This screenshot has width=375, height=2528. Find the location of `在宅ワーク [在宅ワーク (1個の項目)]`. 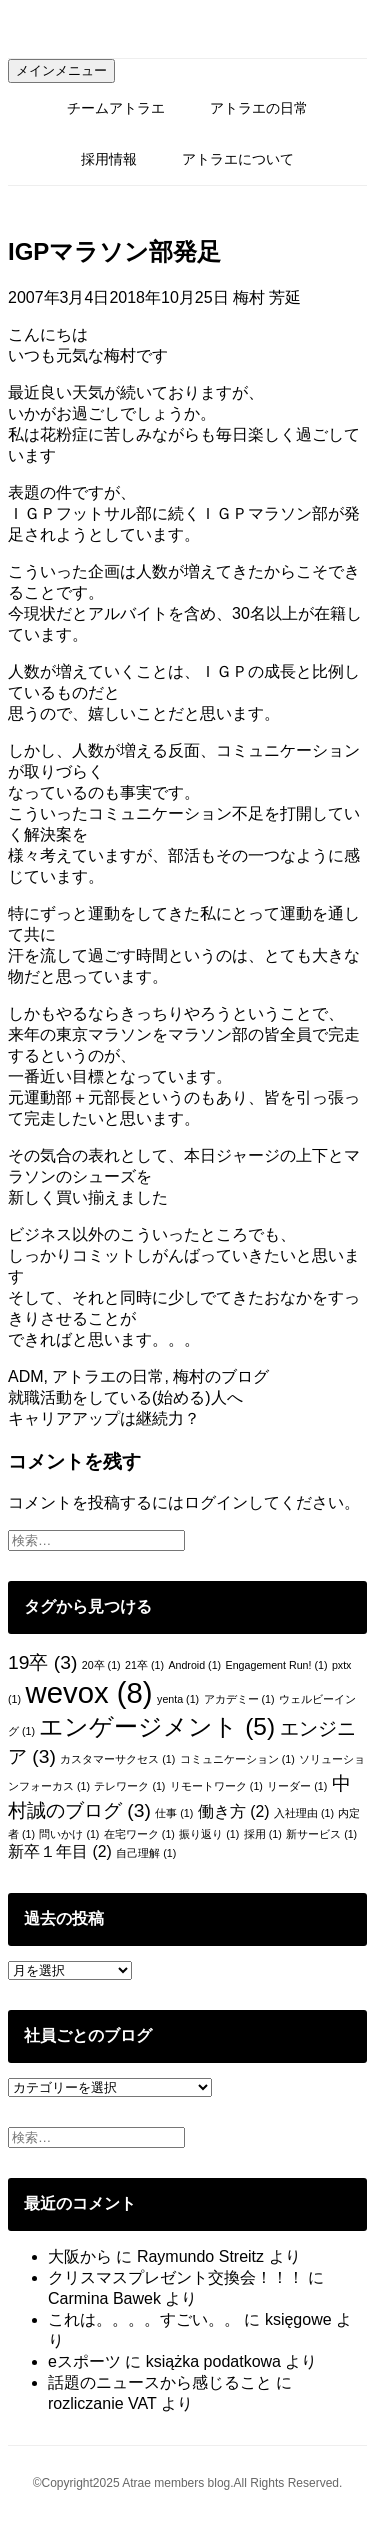

在宅ワーク [在宅ワーク (1個の項目)] is located at coordinates (139, 1834).